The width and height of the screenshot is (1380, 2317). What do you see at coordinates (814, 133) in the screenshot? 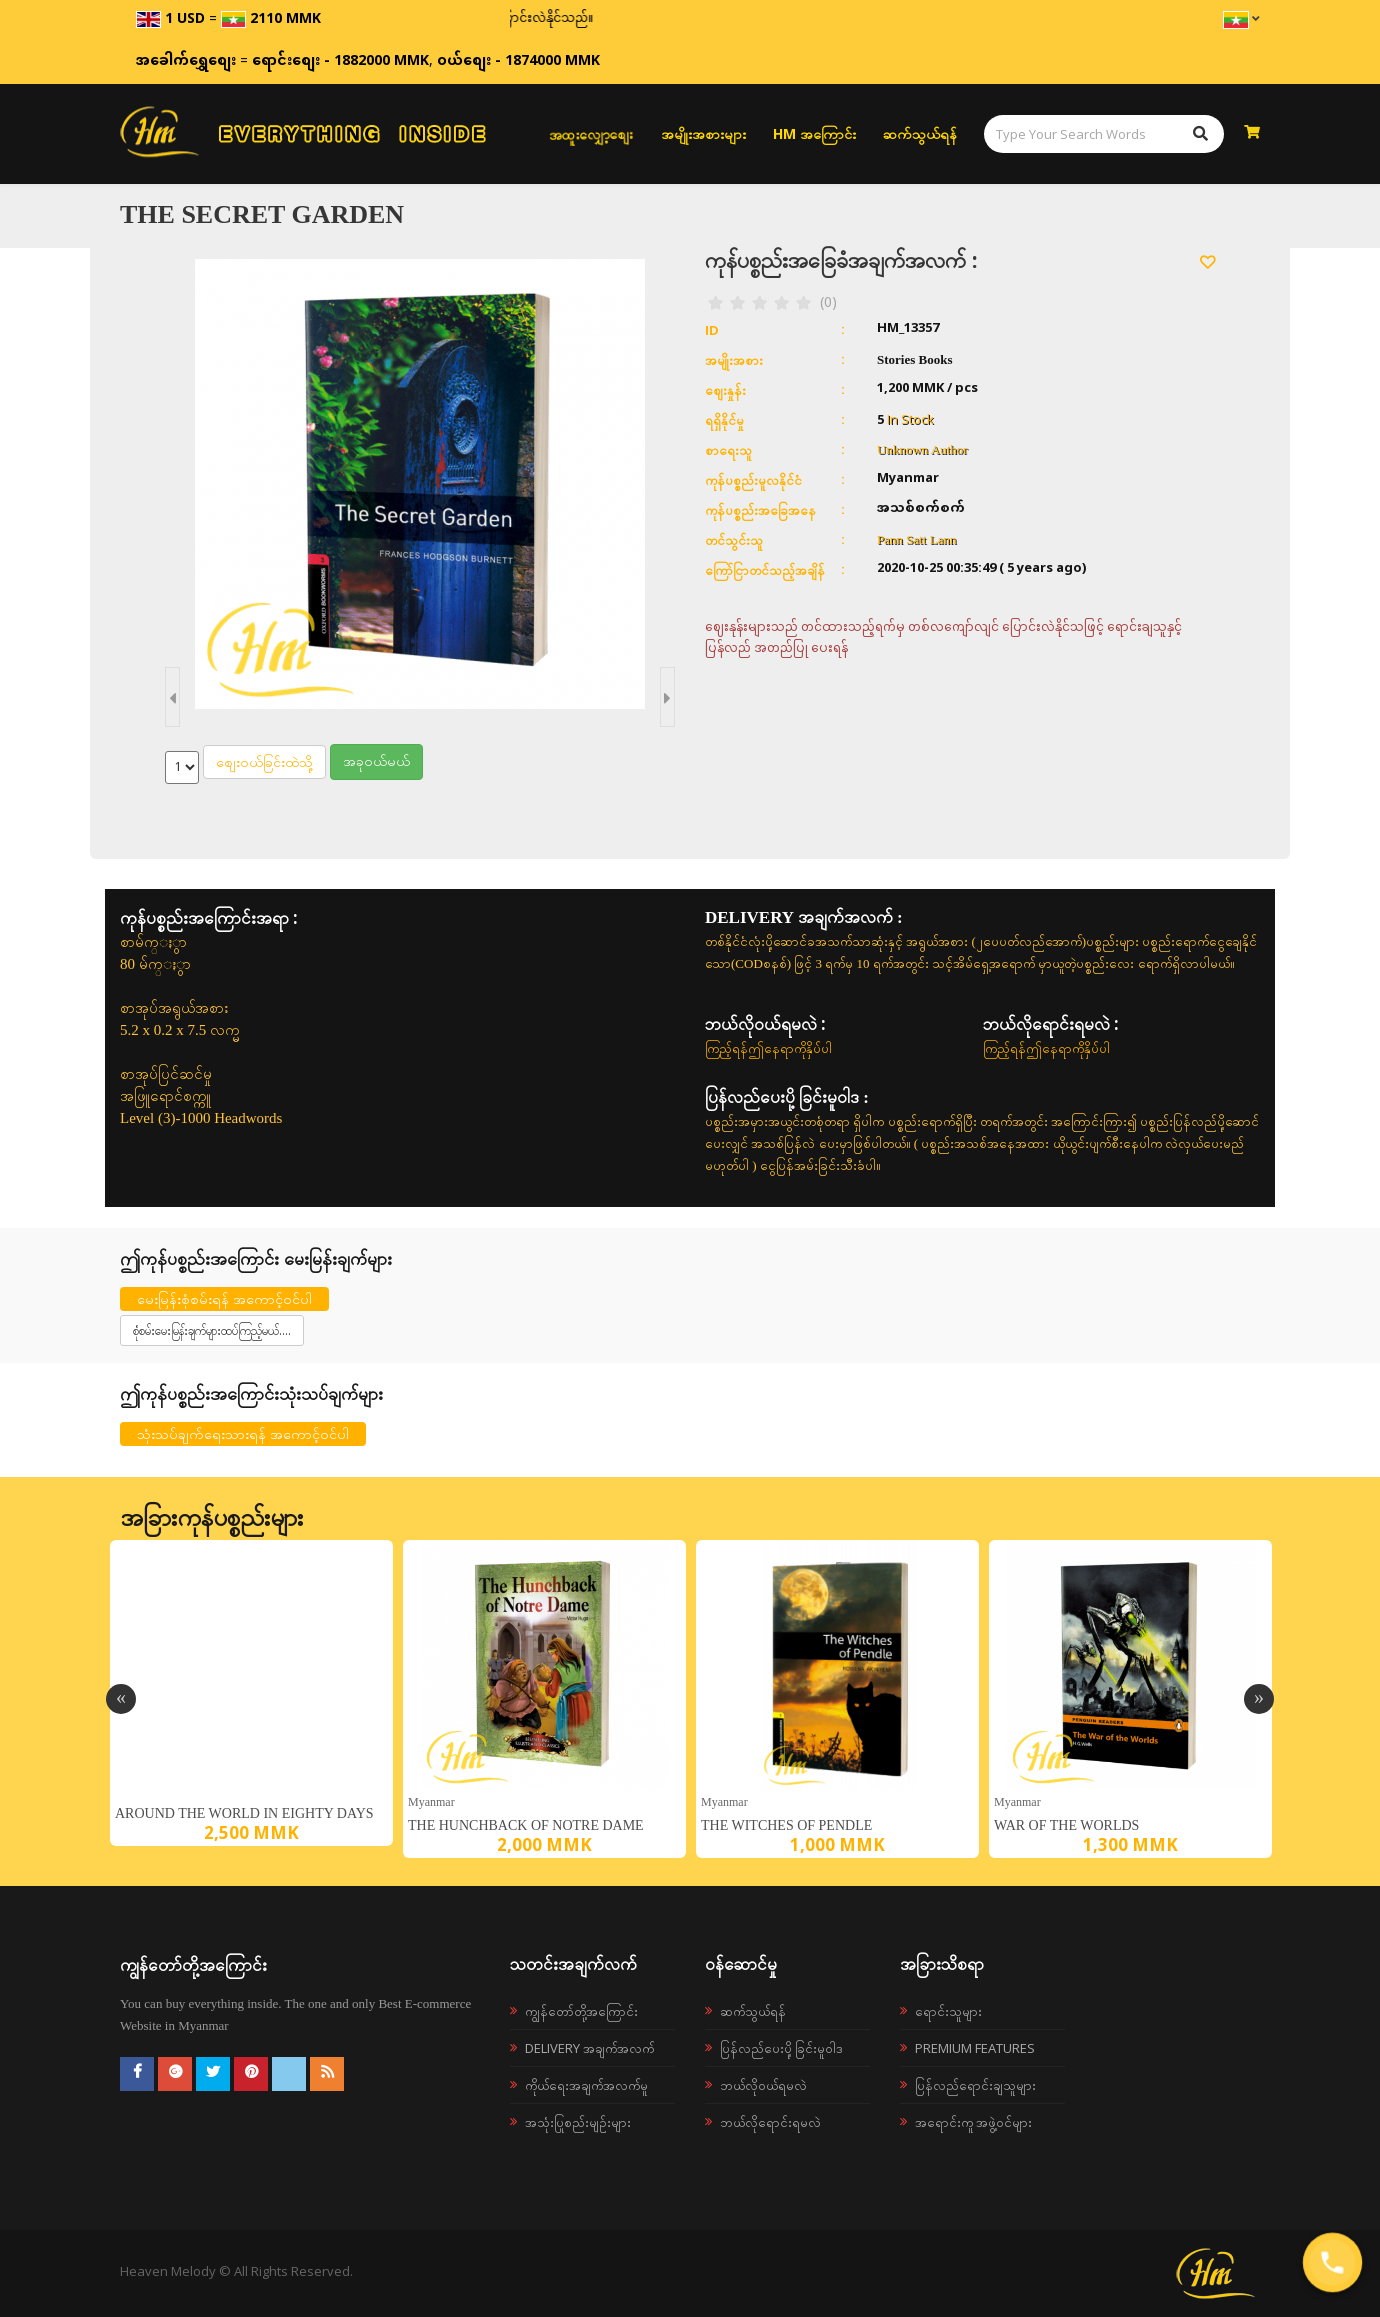
I see `HM အကြောင်း` at bounding box center [814, 133].